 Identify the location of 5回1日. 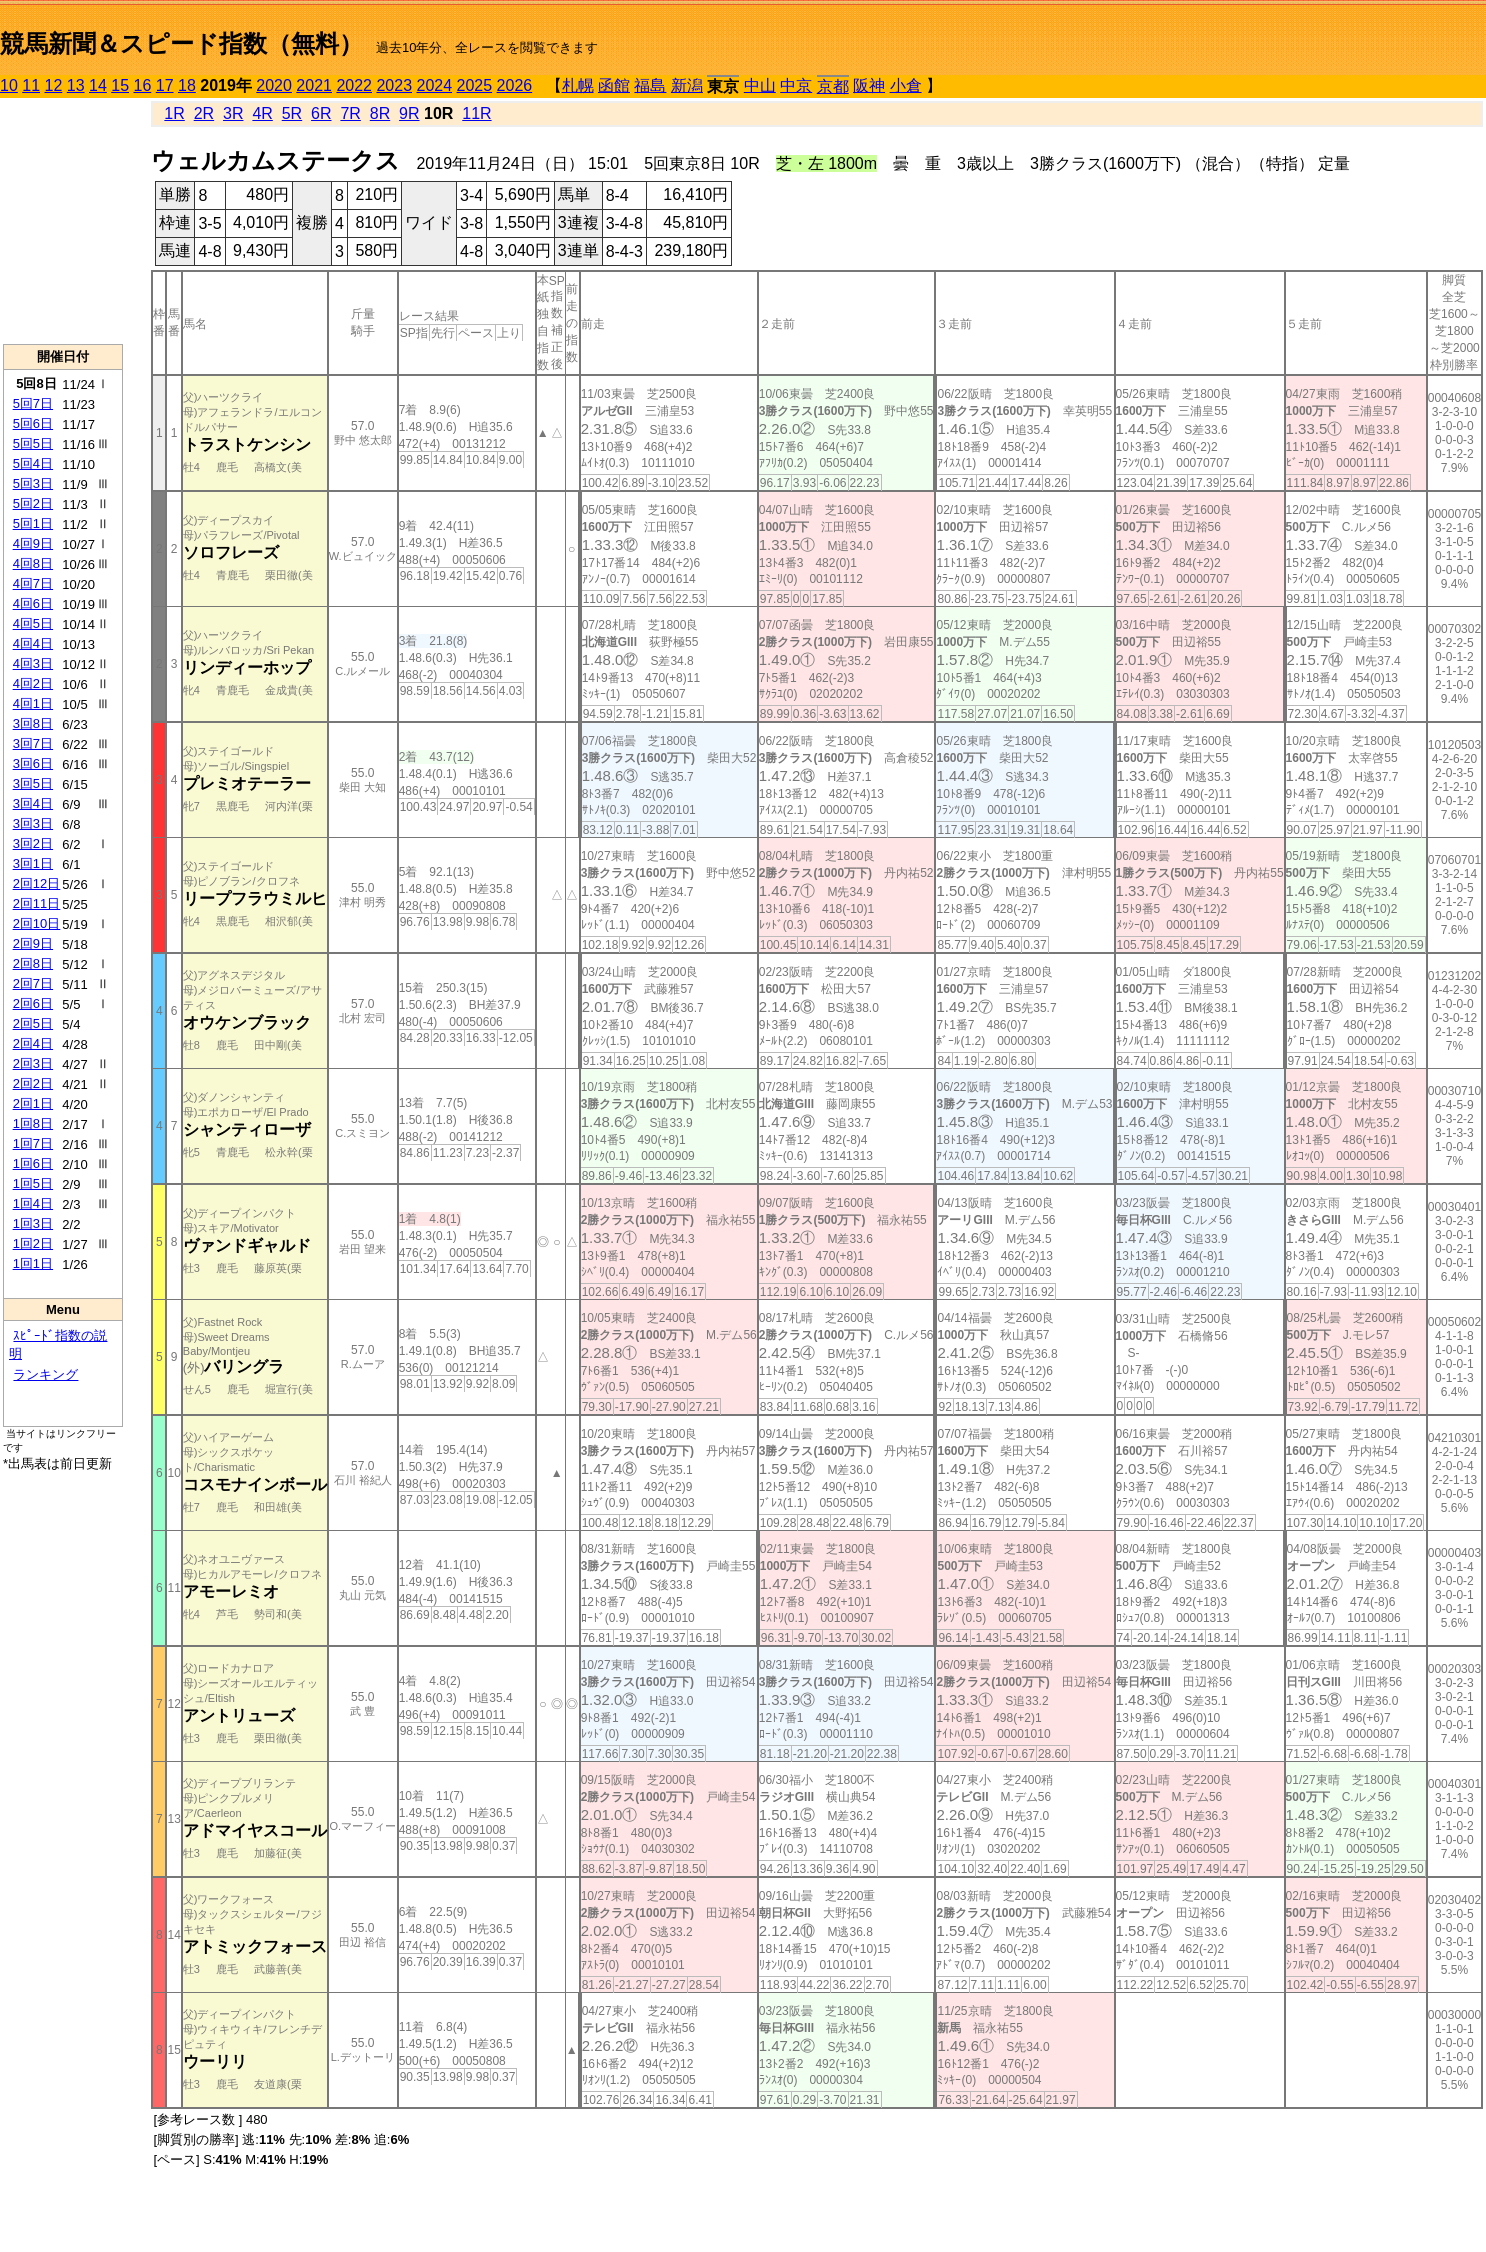
(33, 523).